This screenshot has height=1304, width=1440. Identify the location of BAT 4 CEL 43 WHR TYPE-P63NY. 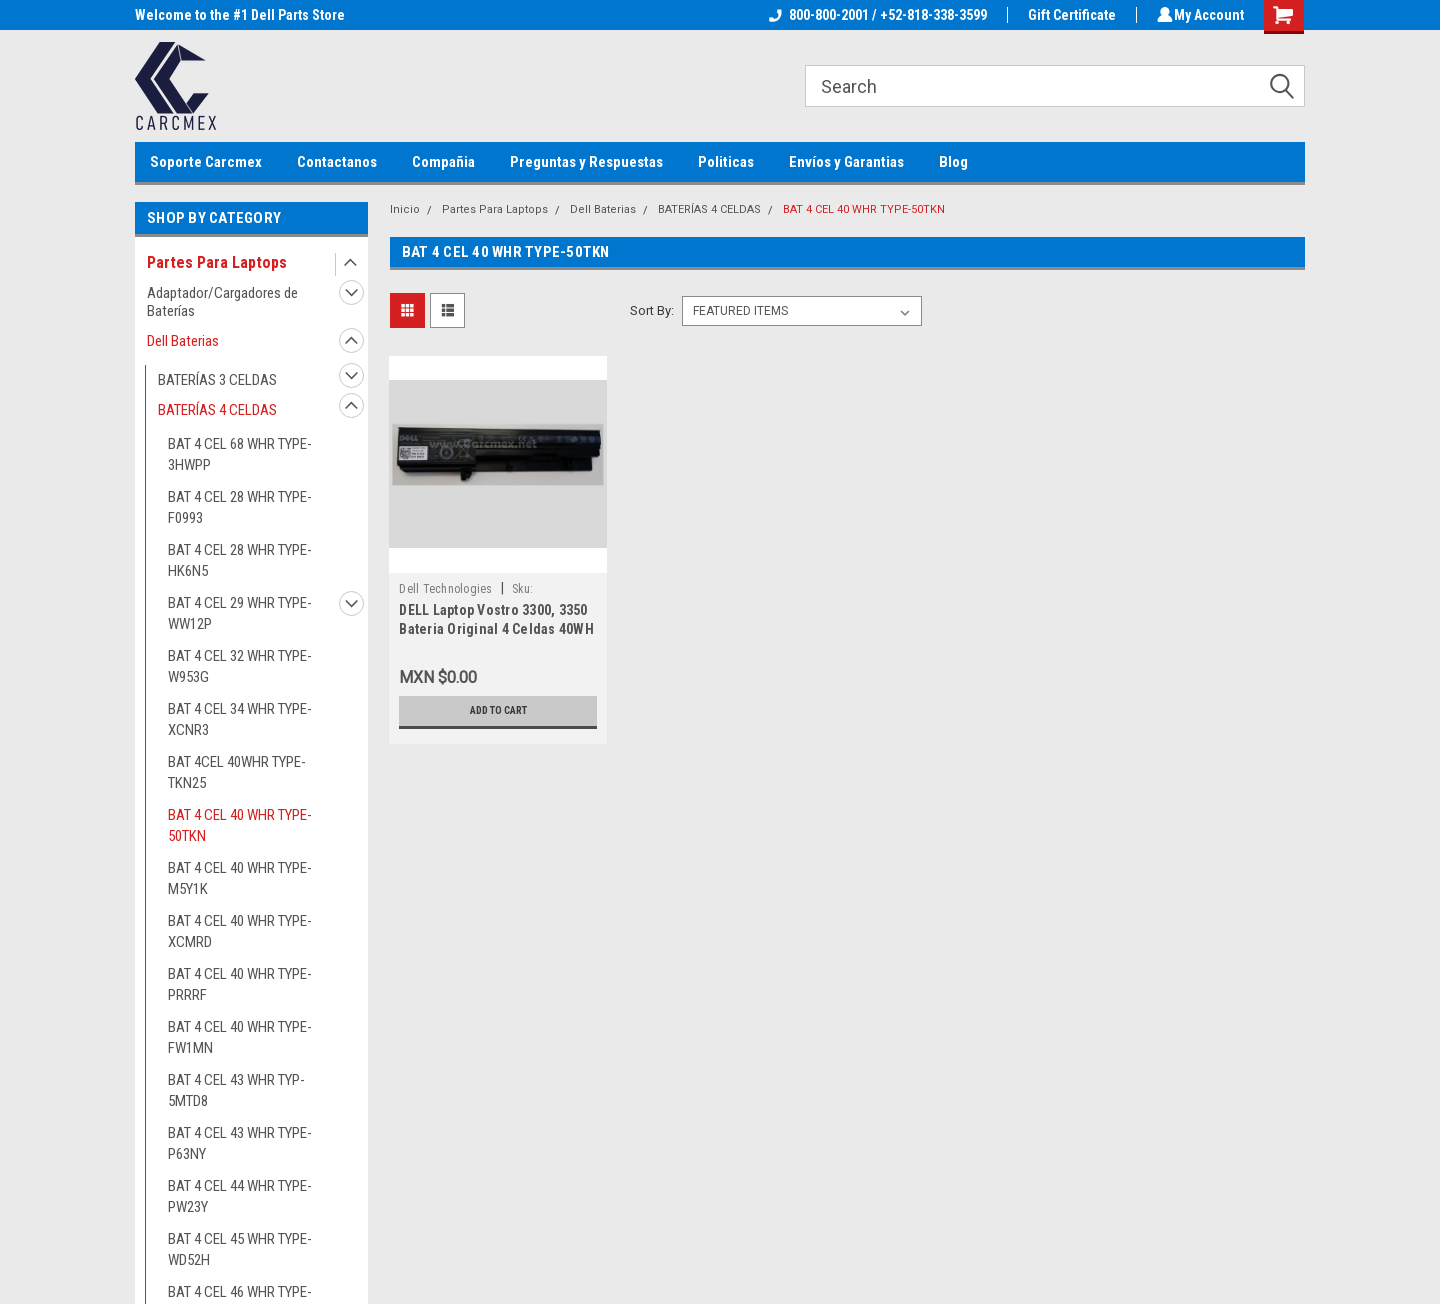
(240, 1143).